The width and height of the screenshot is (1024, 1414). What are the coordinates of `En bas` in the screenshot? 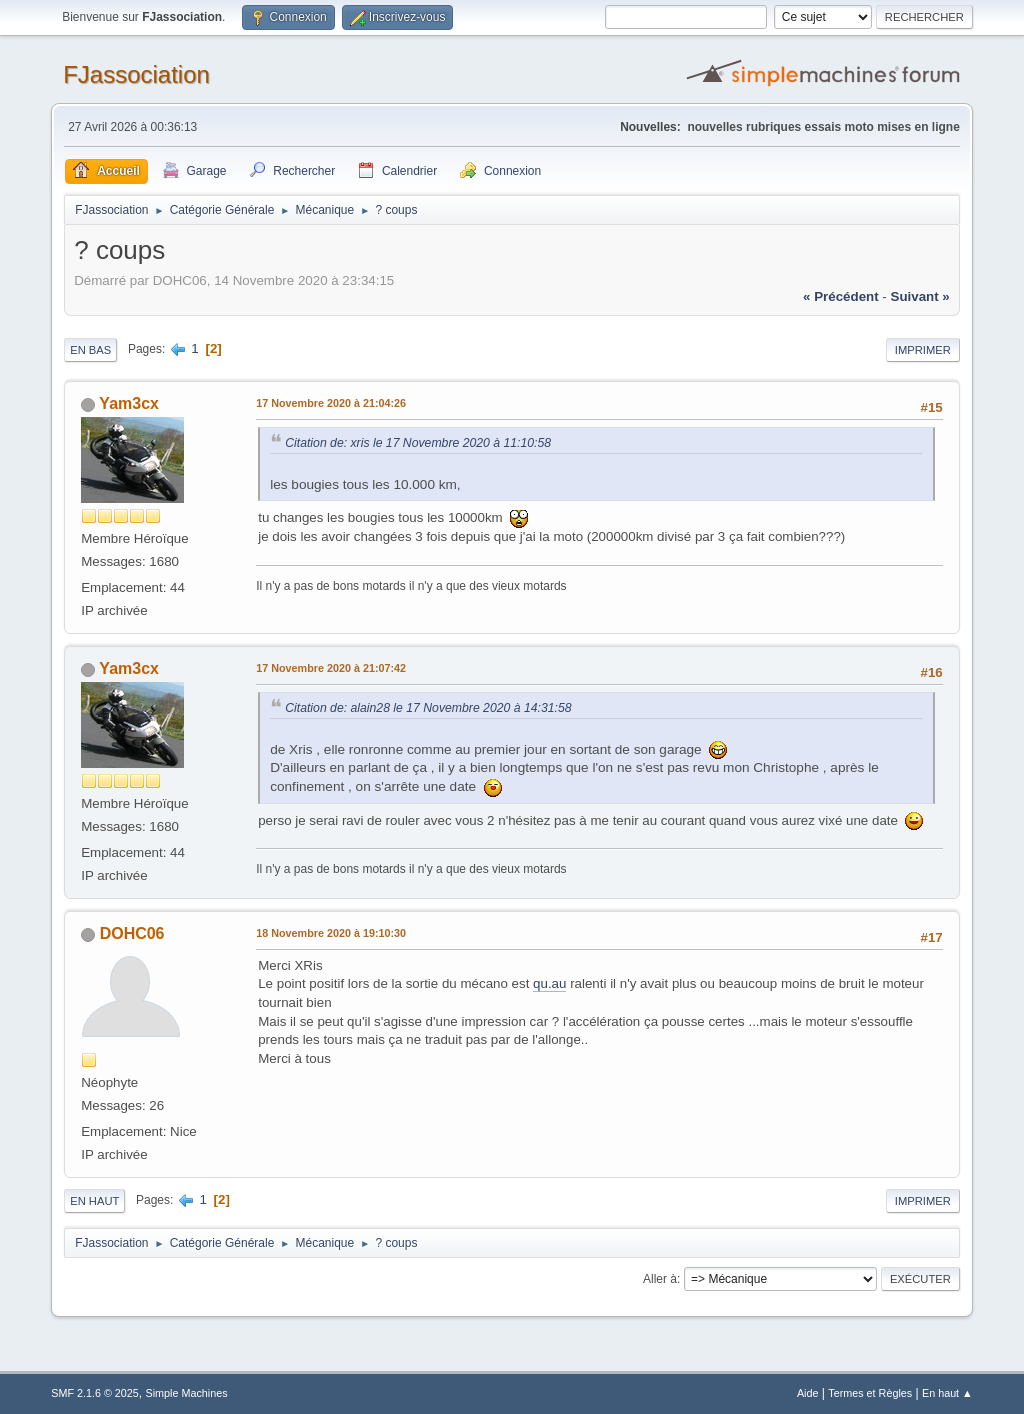 It's located at (90, 350).